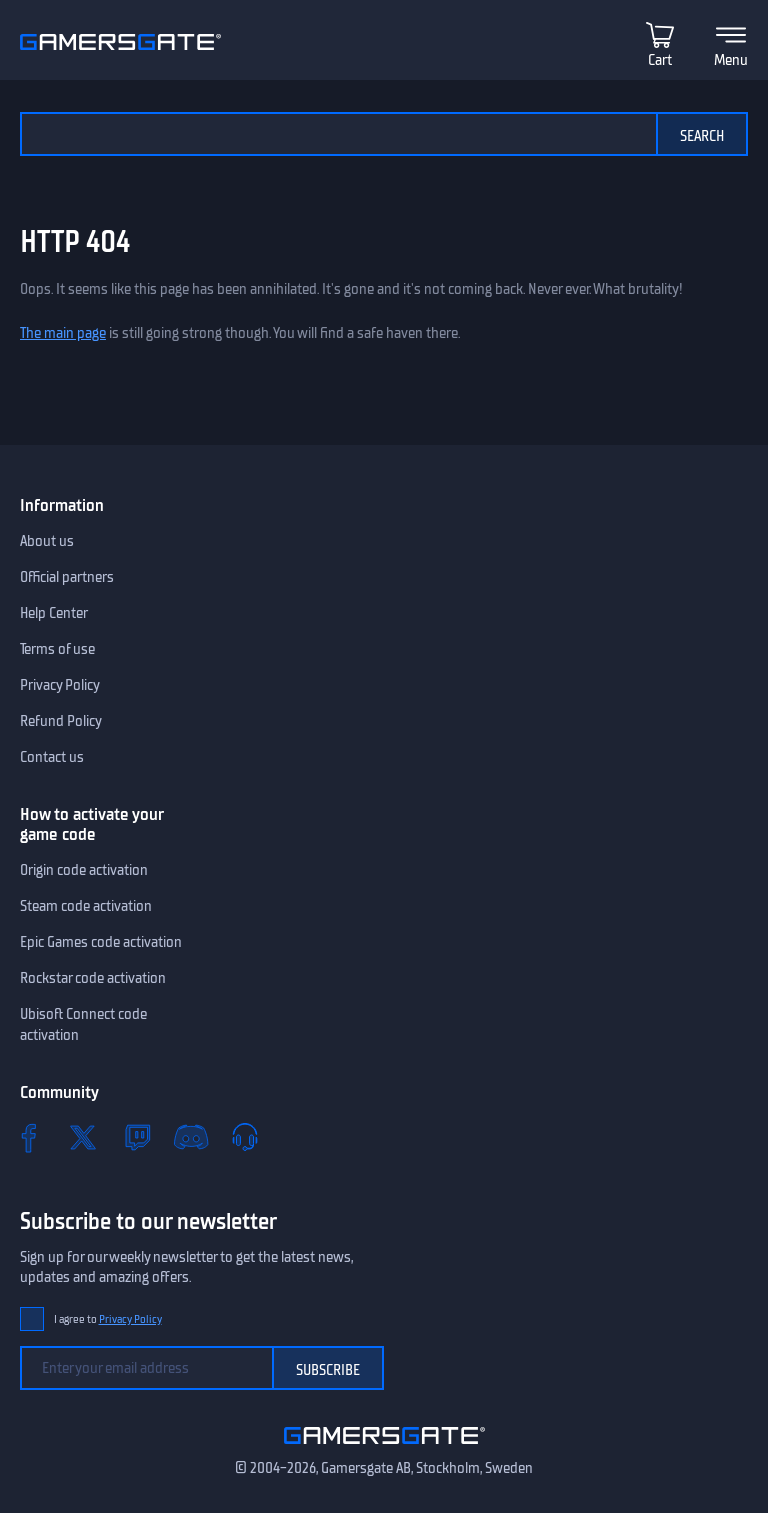 Image resolution: width=768 pixels, height=1513 pixels. I want to click on Cart, so click(660, 60).